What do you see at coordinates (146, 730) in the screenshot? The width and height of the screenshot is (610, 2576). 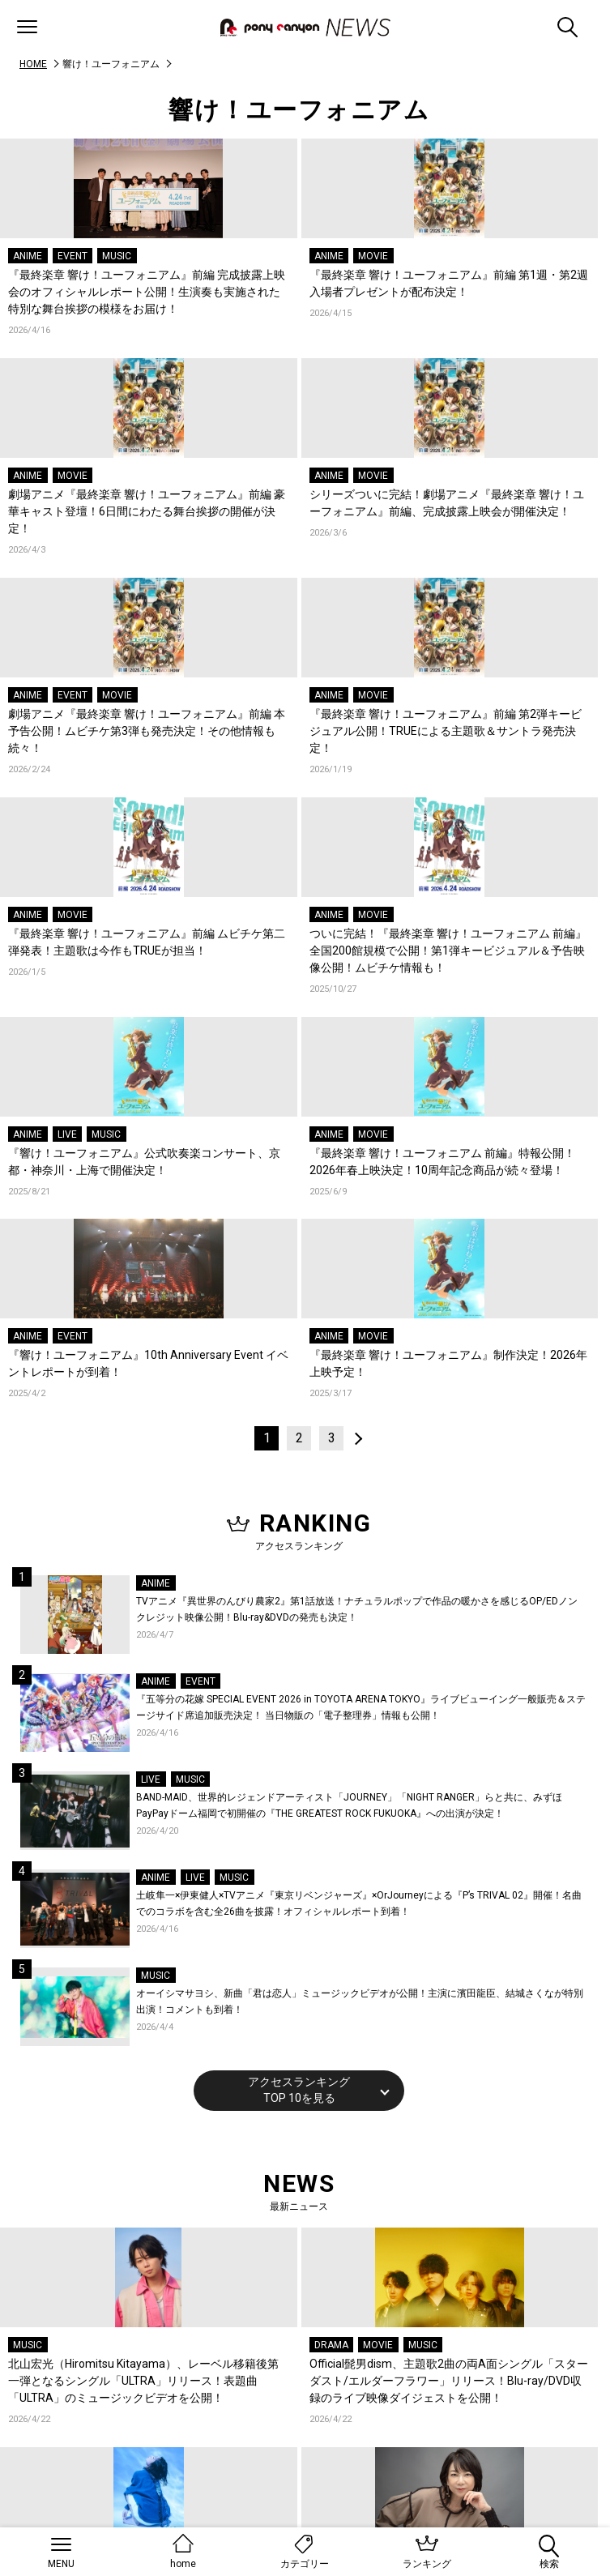 I see `劇場アニメ『最終楽章 響け！ユーフォニアム』前編 本予告公開！ムビチケ第3弾も発売決定！その他情報も続々！` at bounding box center [146, 730].